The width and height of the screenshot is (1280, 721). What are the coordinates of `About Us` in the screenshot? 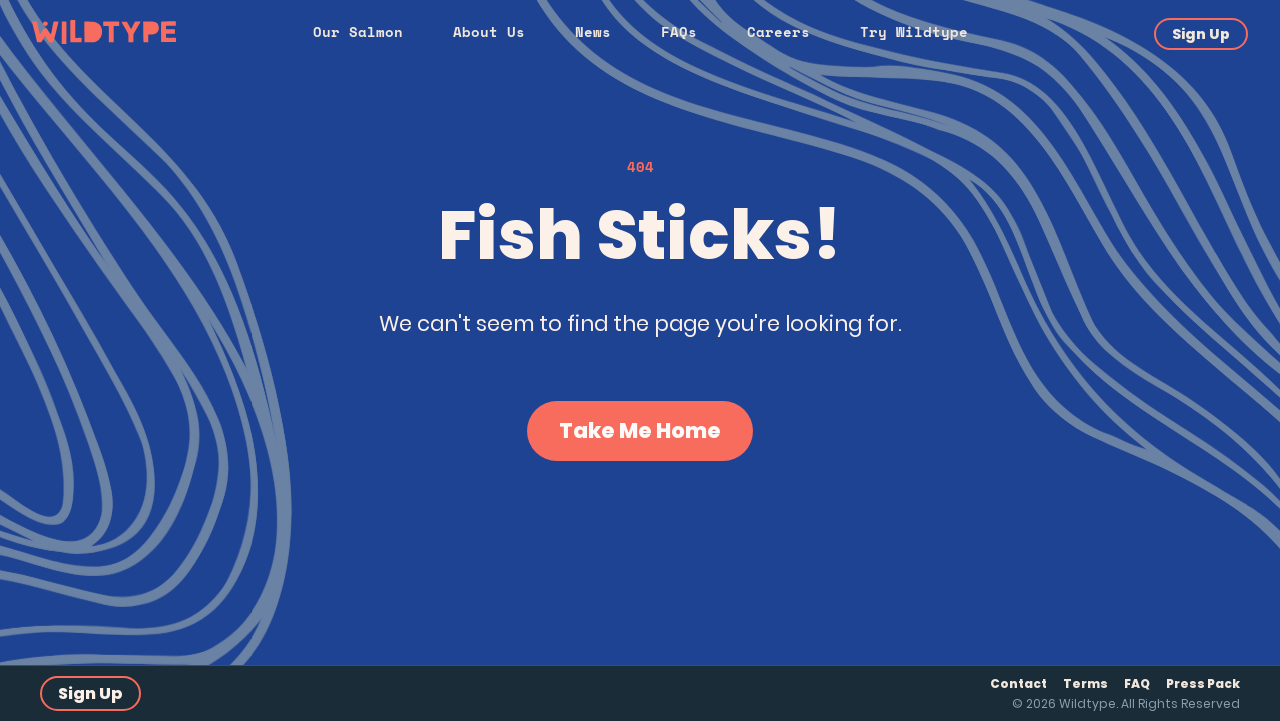 It's located at (489, 31).